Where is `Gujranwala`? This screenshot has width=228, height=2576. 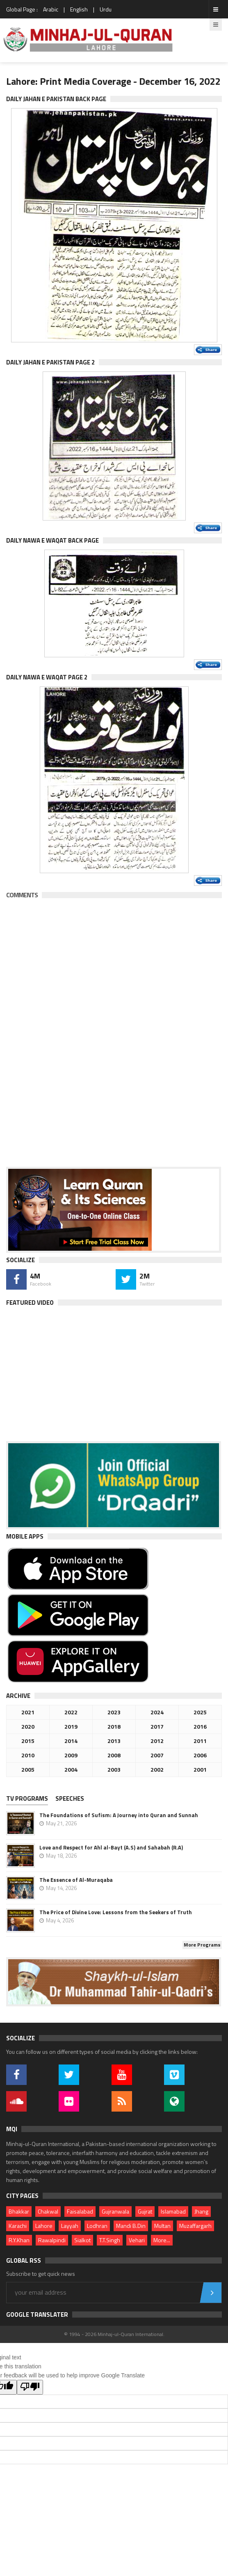 Gujranwala is located at coordinates (115, 2211).